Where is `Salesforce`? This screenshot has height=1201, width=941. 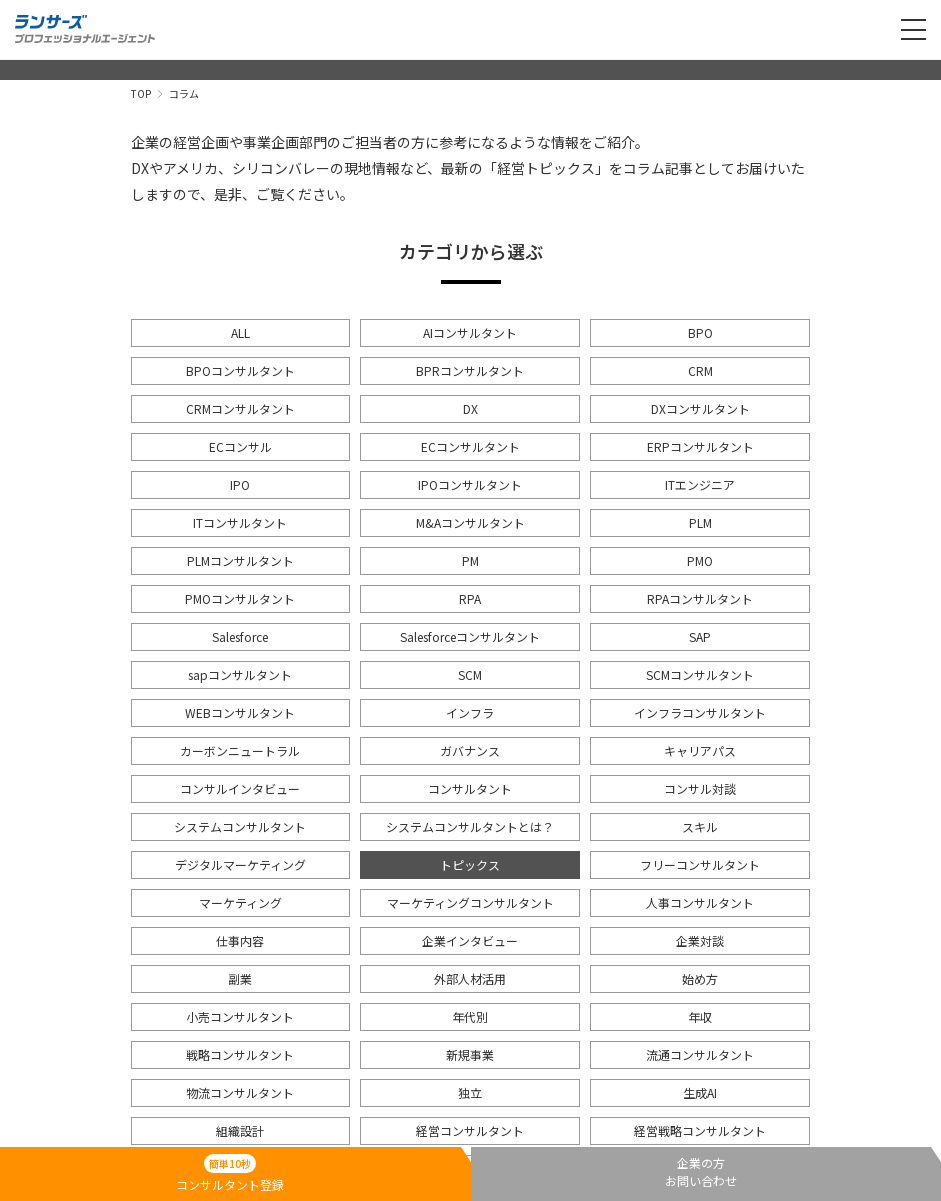
Salesforce is located at coordinates (240, 636).